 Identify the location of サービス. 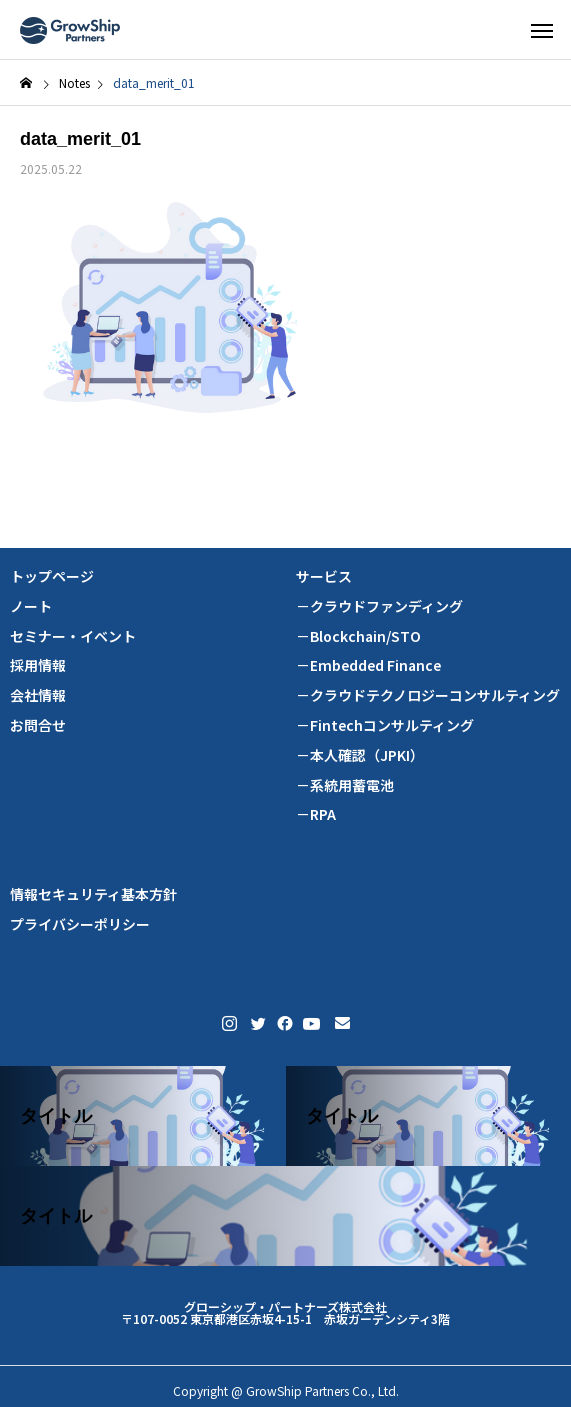
(324, 576).